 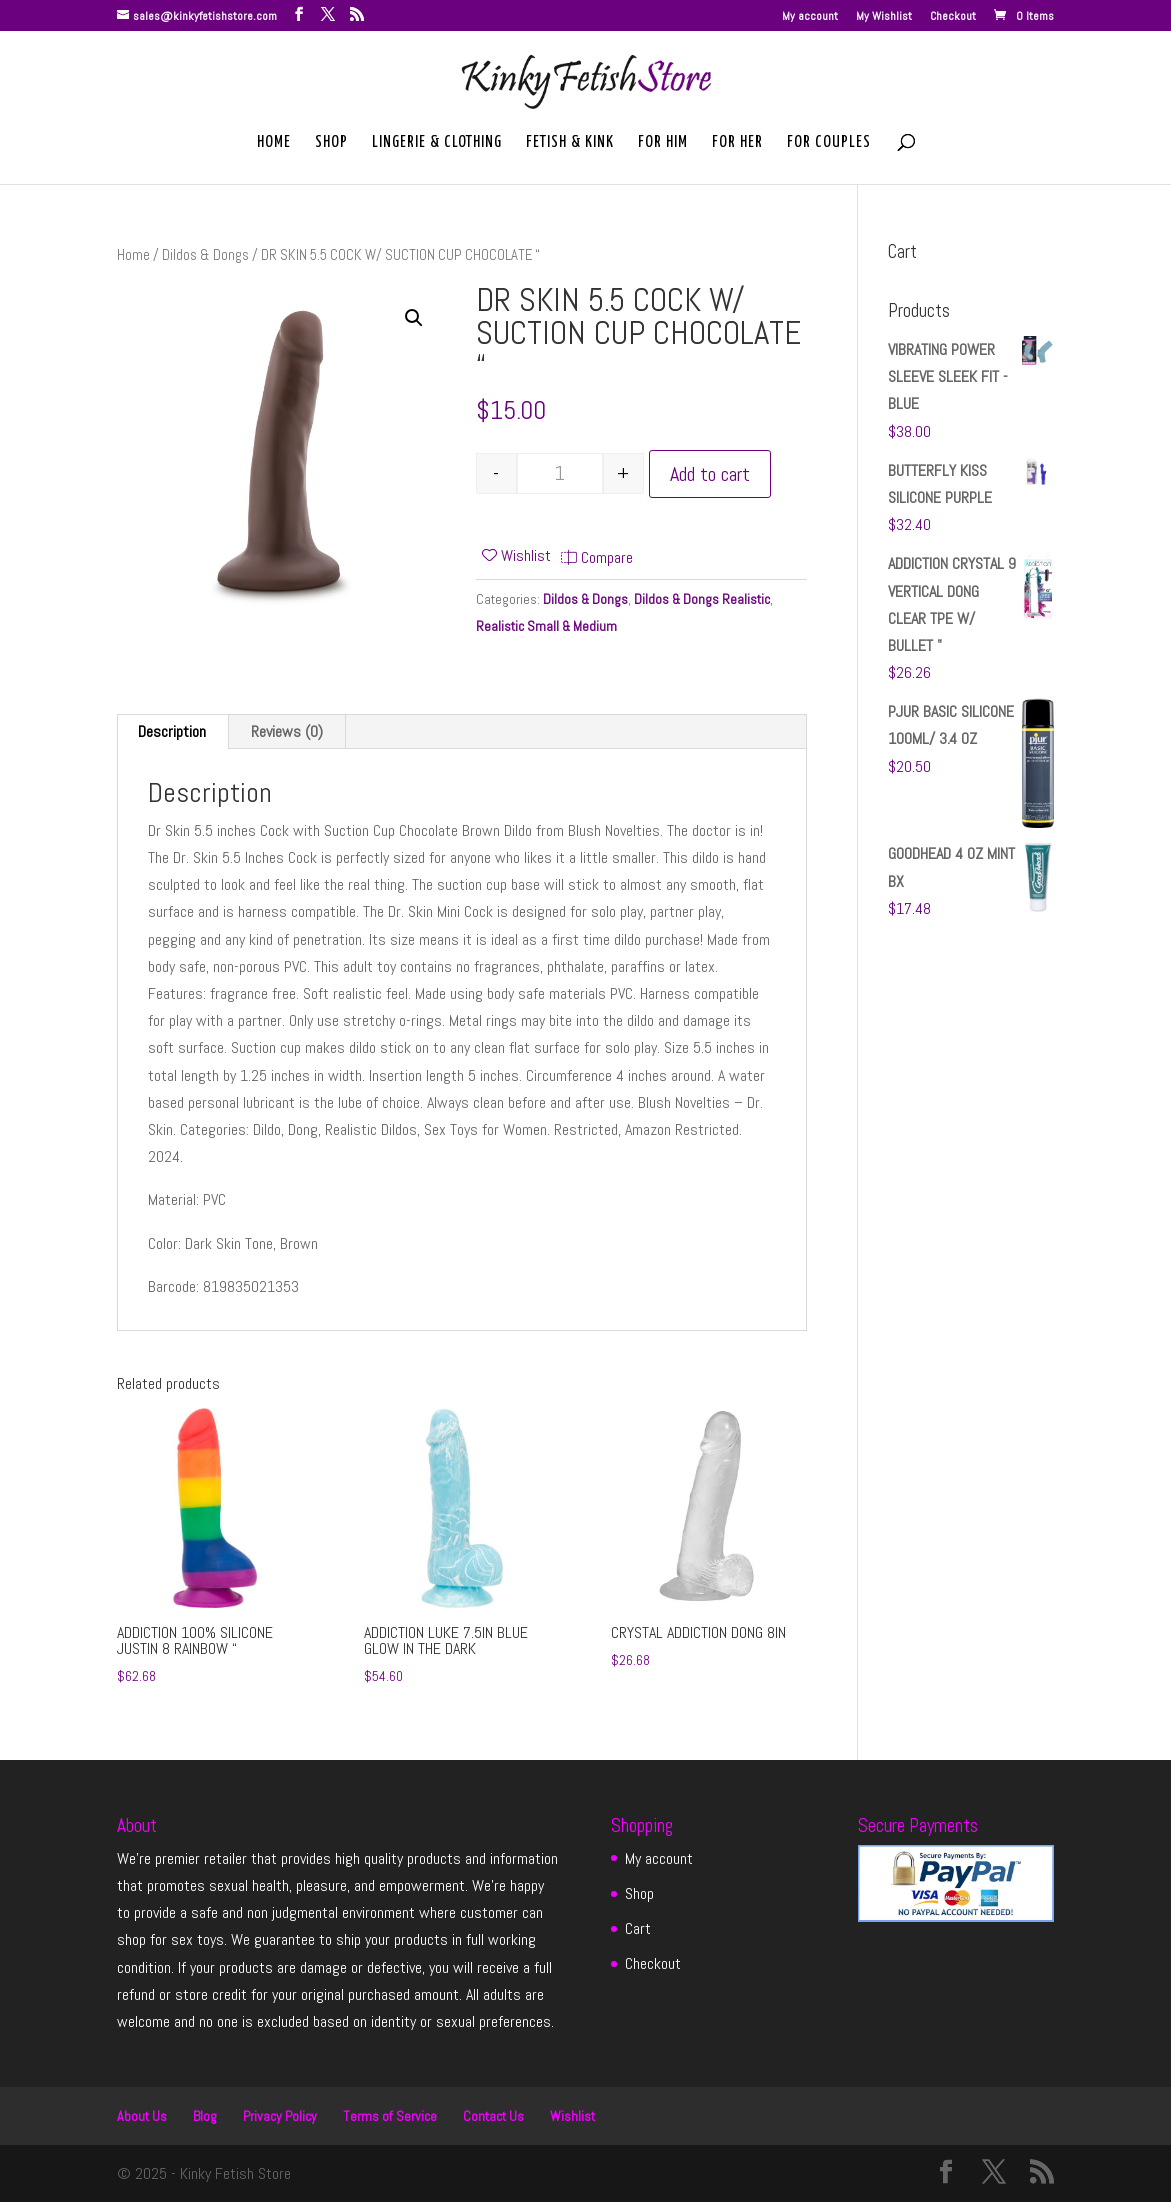 I want to click on My Wishlist, so click(x=884, y=17).